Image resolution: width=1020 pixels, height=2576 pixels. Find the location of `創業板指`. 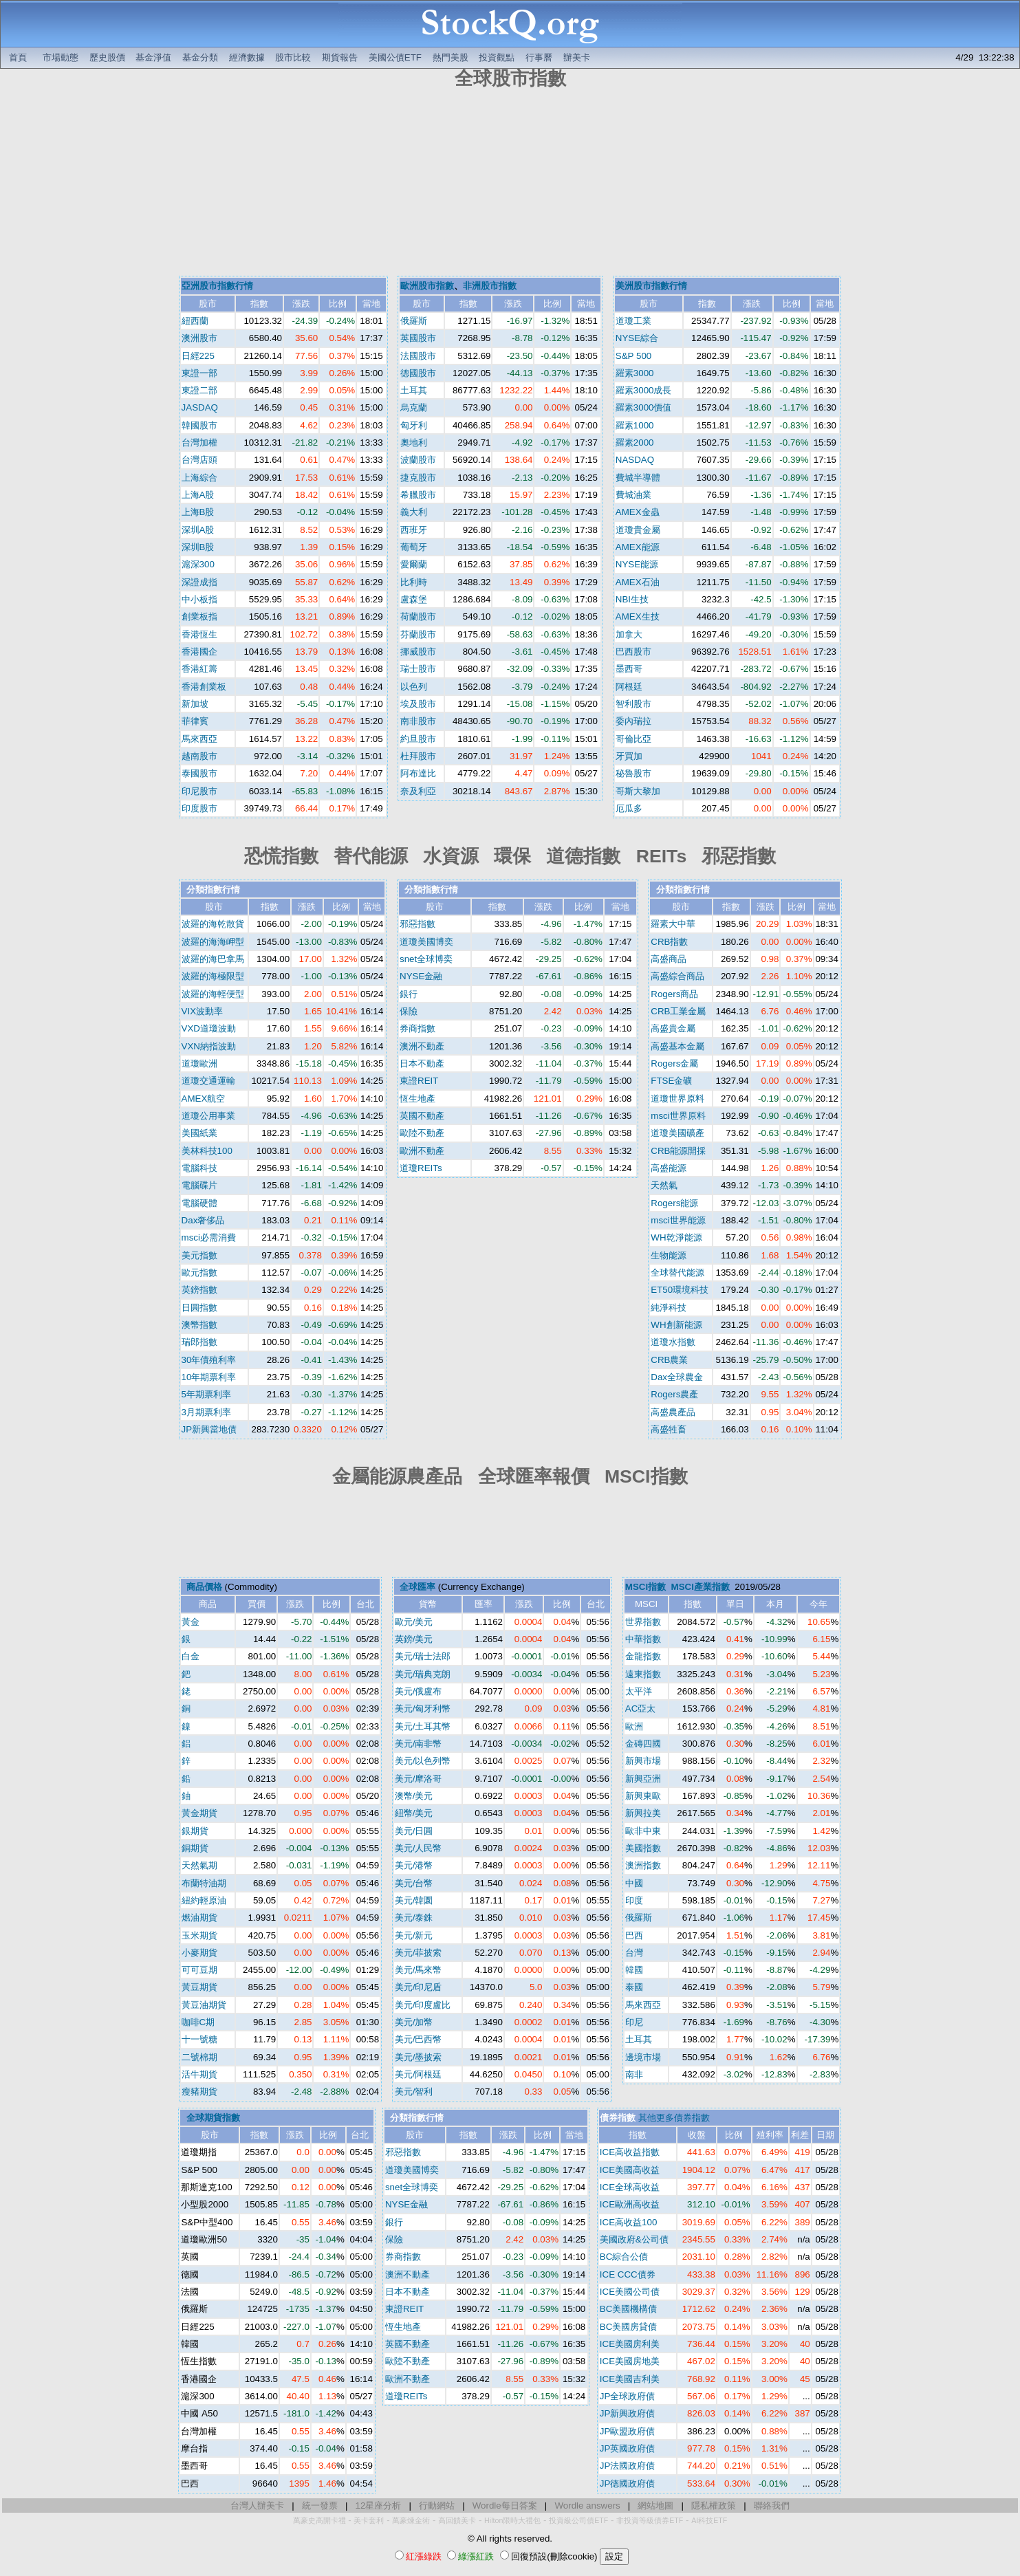

創業板指 is located at coordinates (199, 616).